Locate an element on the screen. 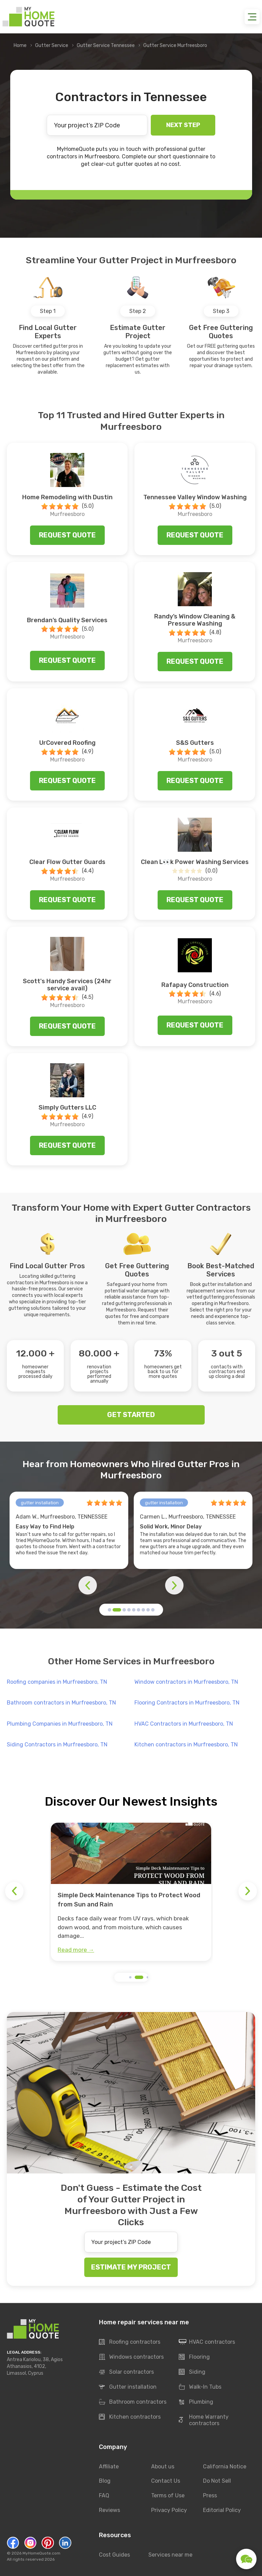 This screenshot has height=2576, width=262. Cost Guides is located at coordinates (114, 2554).